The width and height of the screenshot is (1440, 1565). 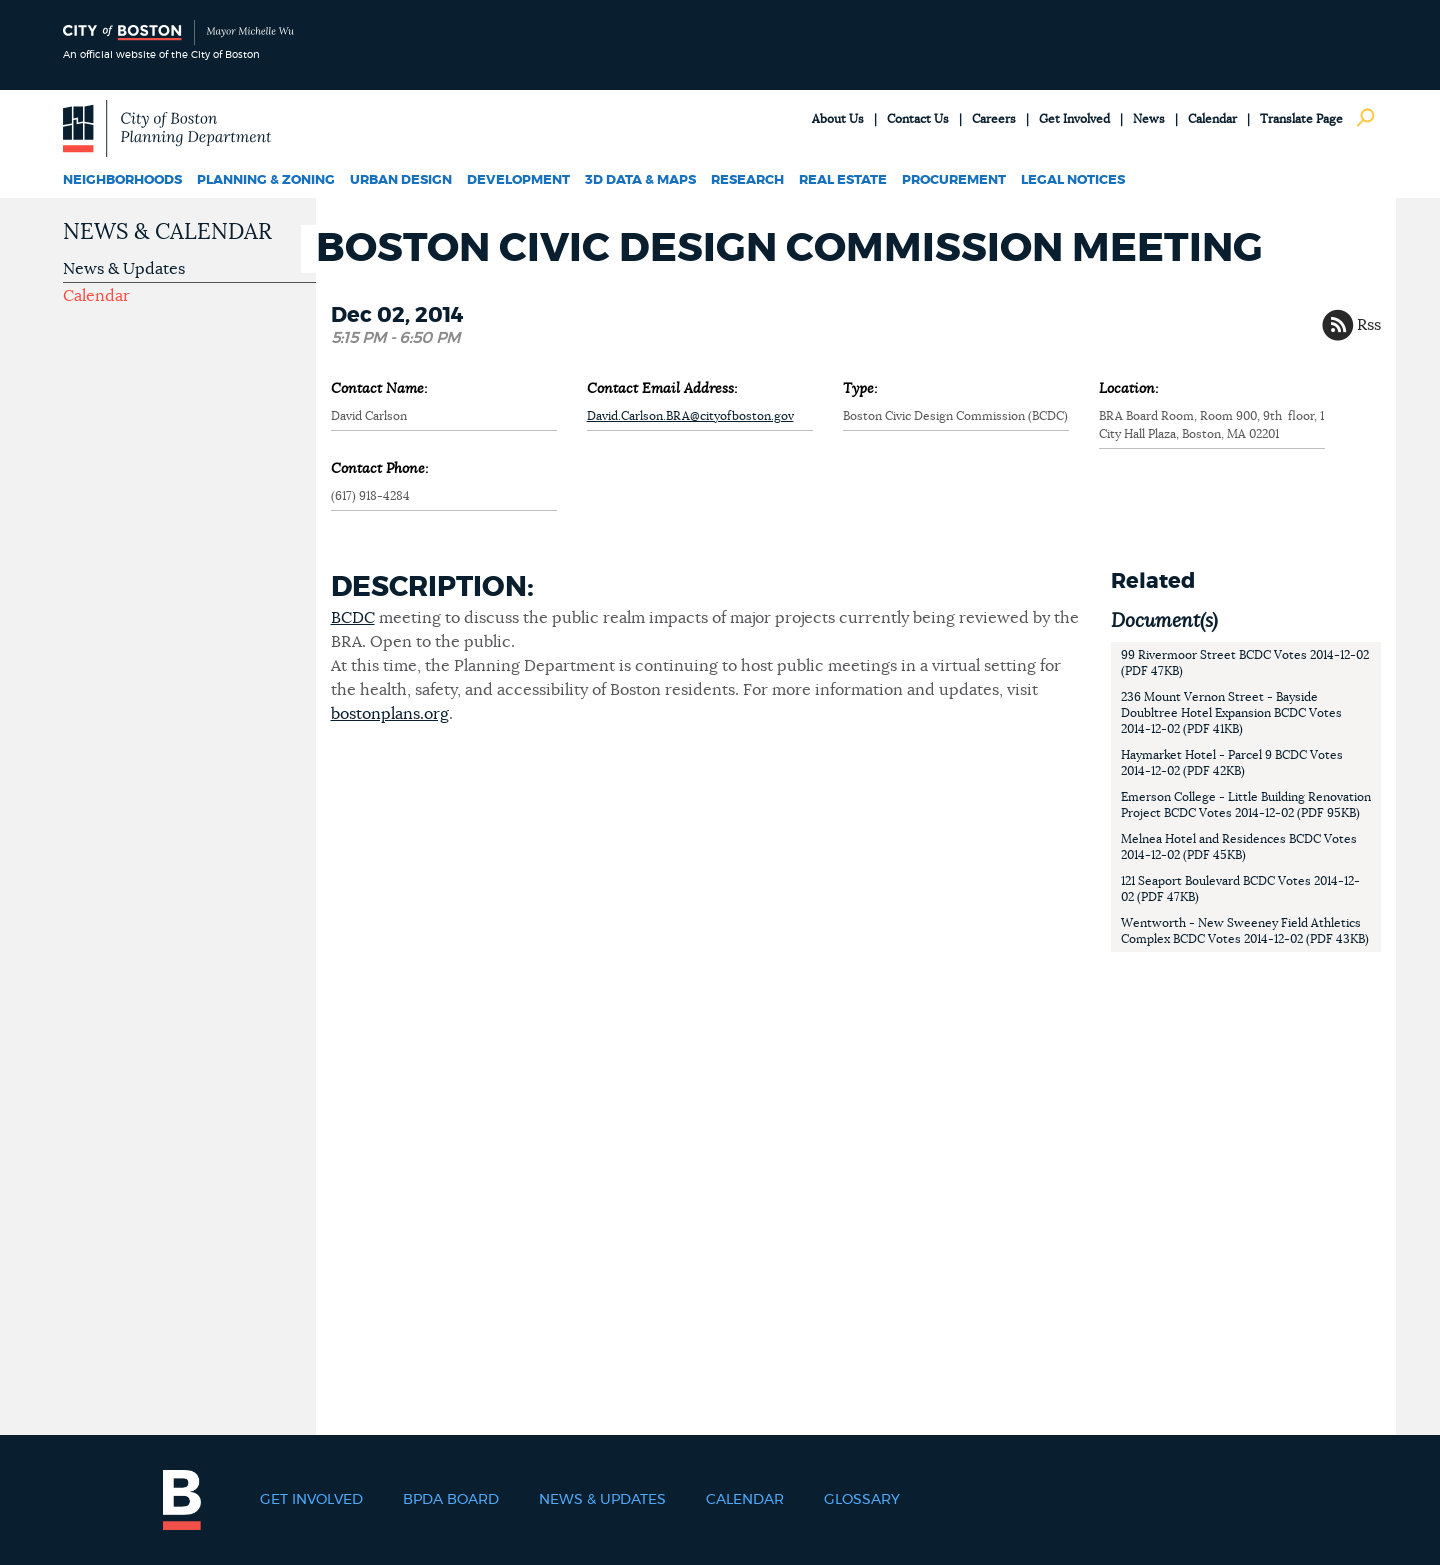 What do you see at coordinates (1245, 931) in the screenshot?
I see `Wentworth - New Sweeney Field Athletics Complex BCDC Votes 2014-12-02 (PDF 43KB)` at bounding box center [1245, 931].